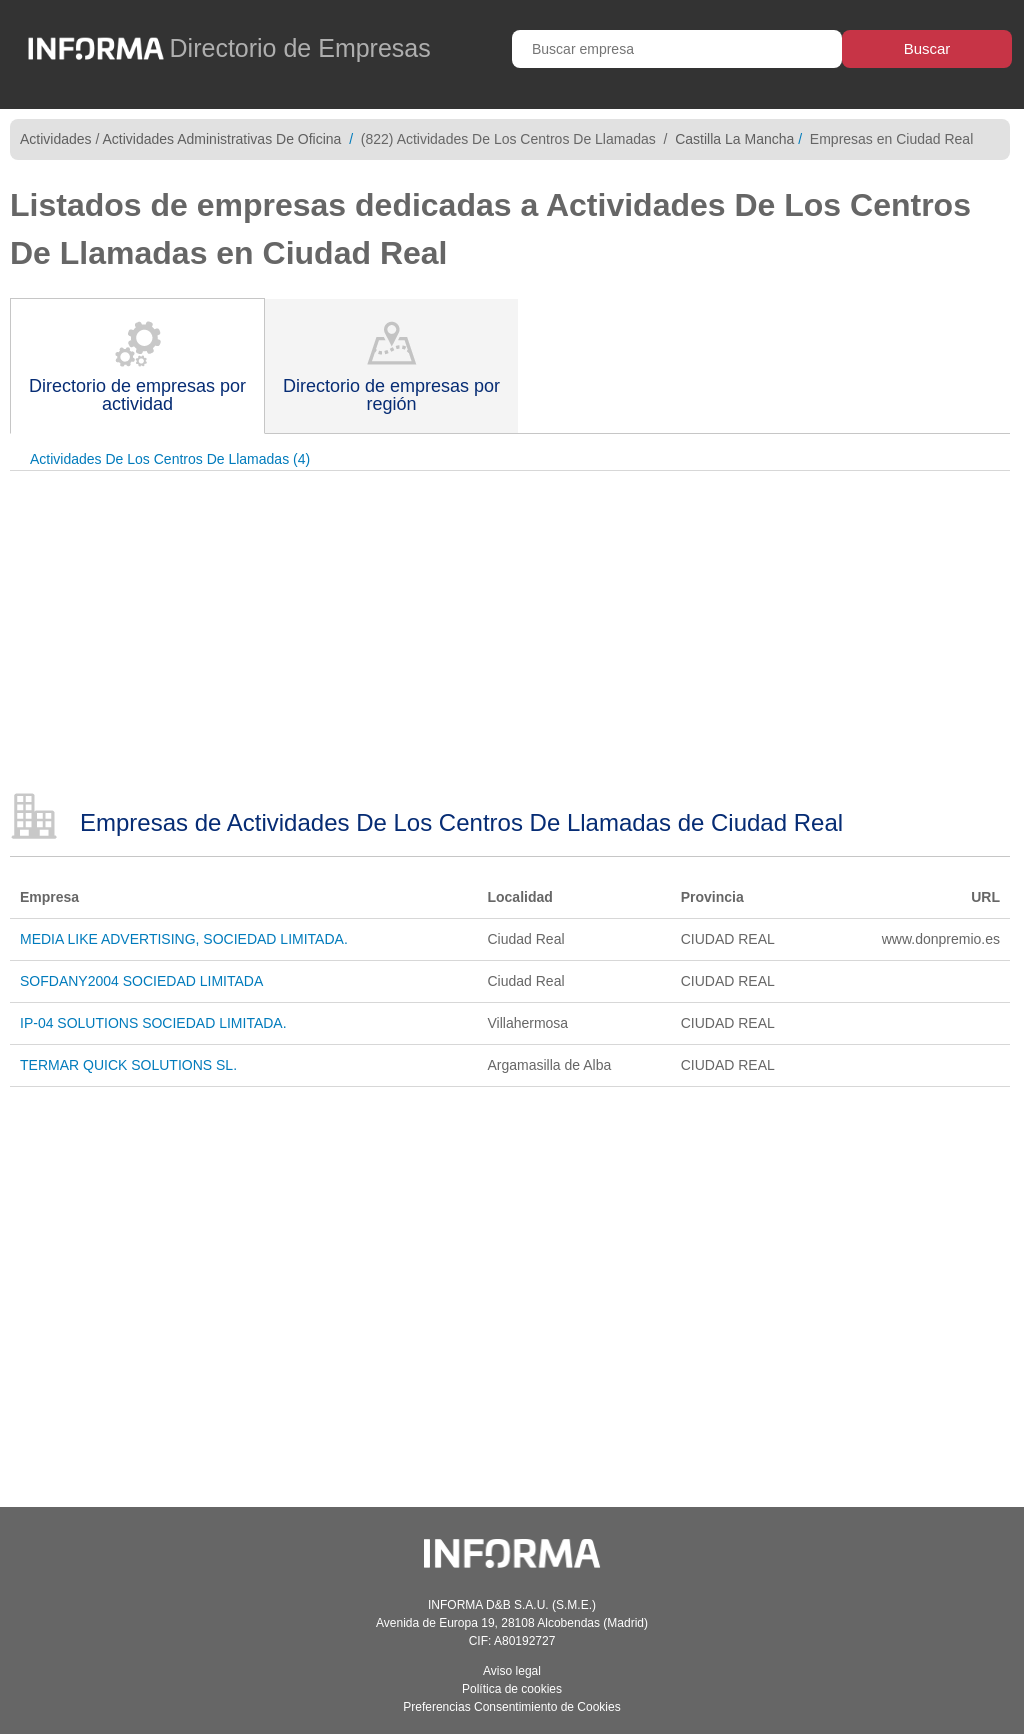 The image size is (1024, 1734). Describe the element at coordinates (512, 1689) in the screenshot. I see `Política de cookies` at that location.